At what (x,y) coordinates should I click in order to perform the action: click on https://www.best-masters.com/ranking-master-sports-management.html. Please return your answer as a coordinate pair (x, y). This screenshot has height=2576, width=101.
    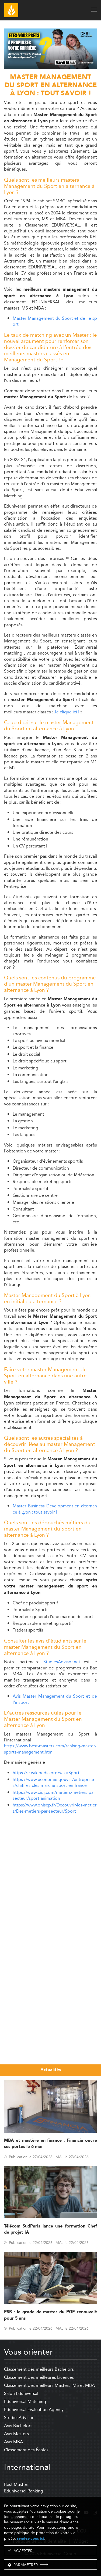
    Looking at the image, I should click on (50, 1749).